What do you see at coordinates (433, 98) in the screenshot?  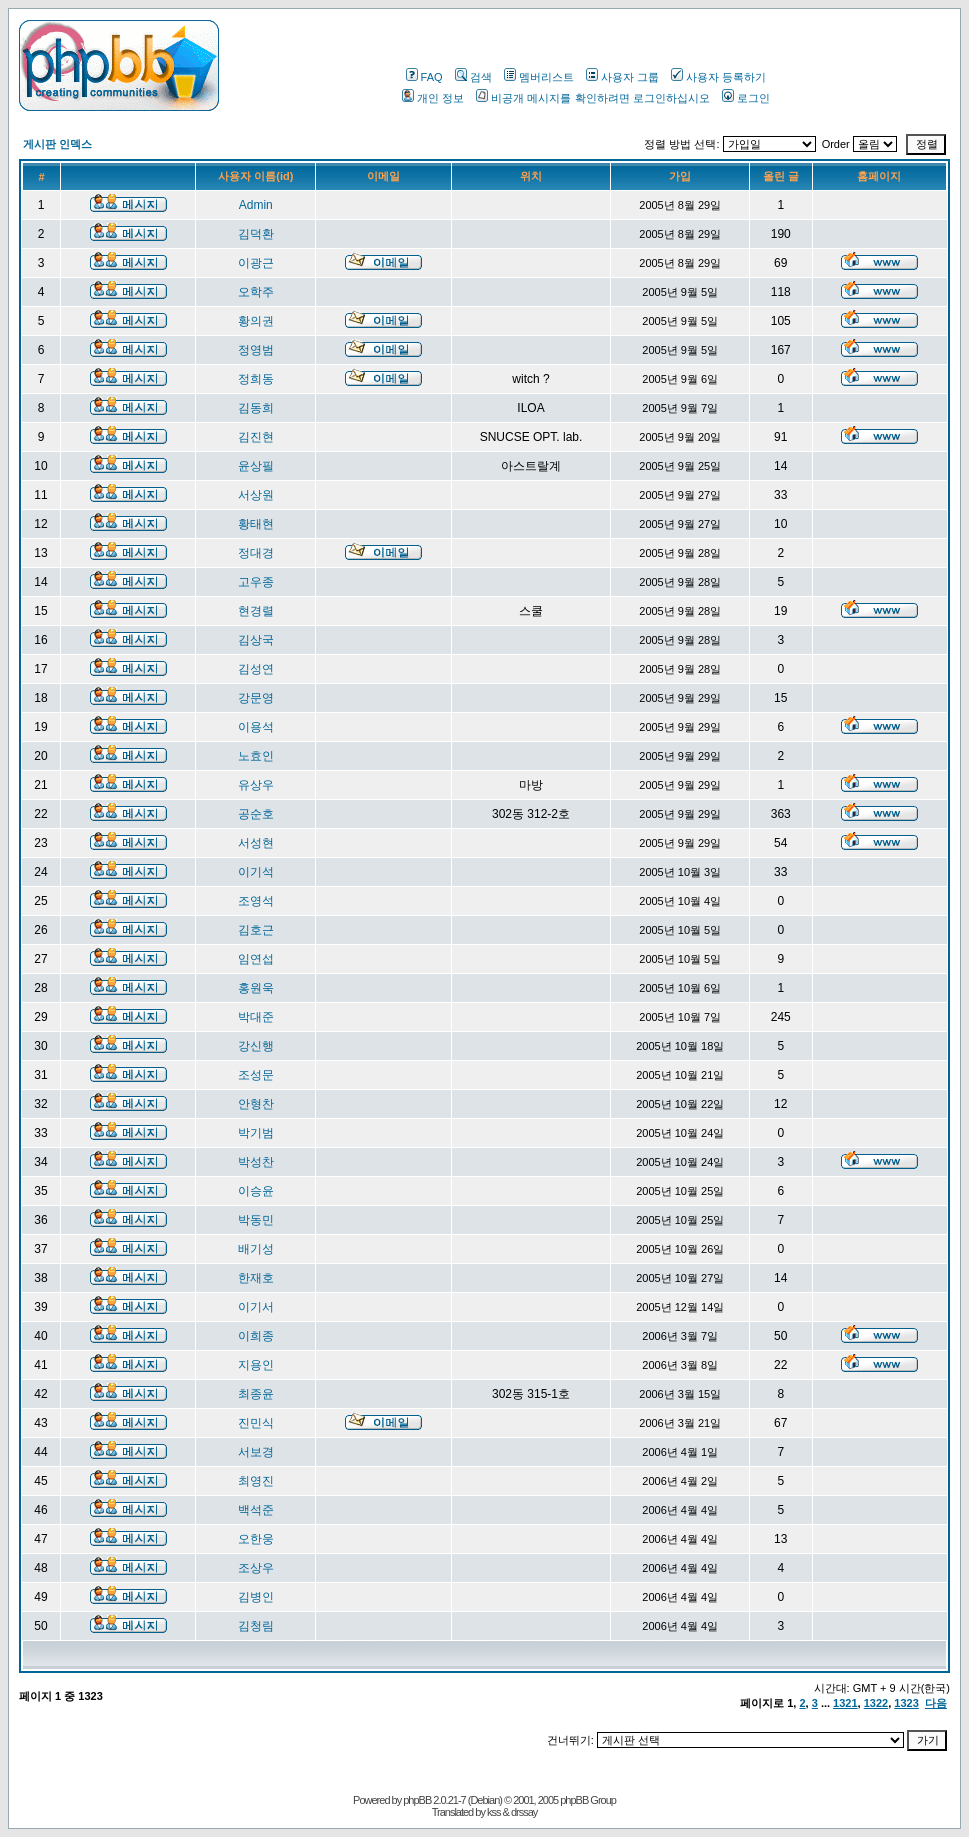 I see `개인 정보` at bounding box center [433, 98].